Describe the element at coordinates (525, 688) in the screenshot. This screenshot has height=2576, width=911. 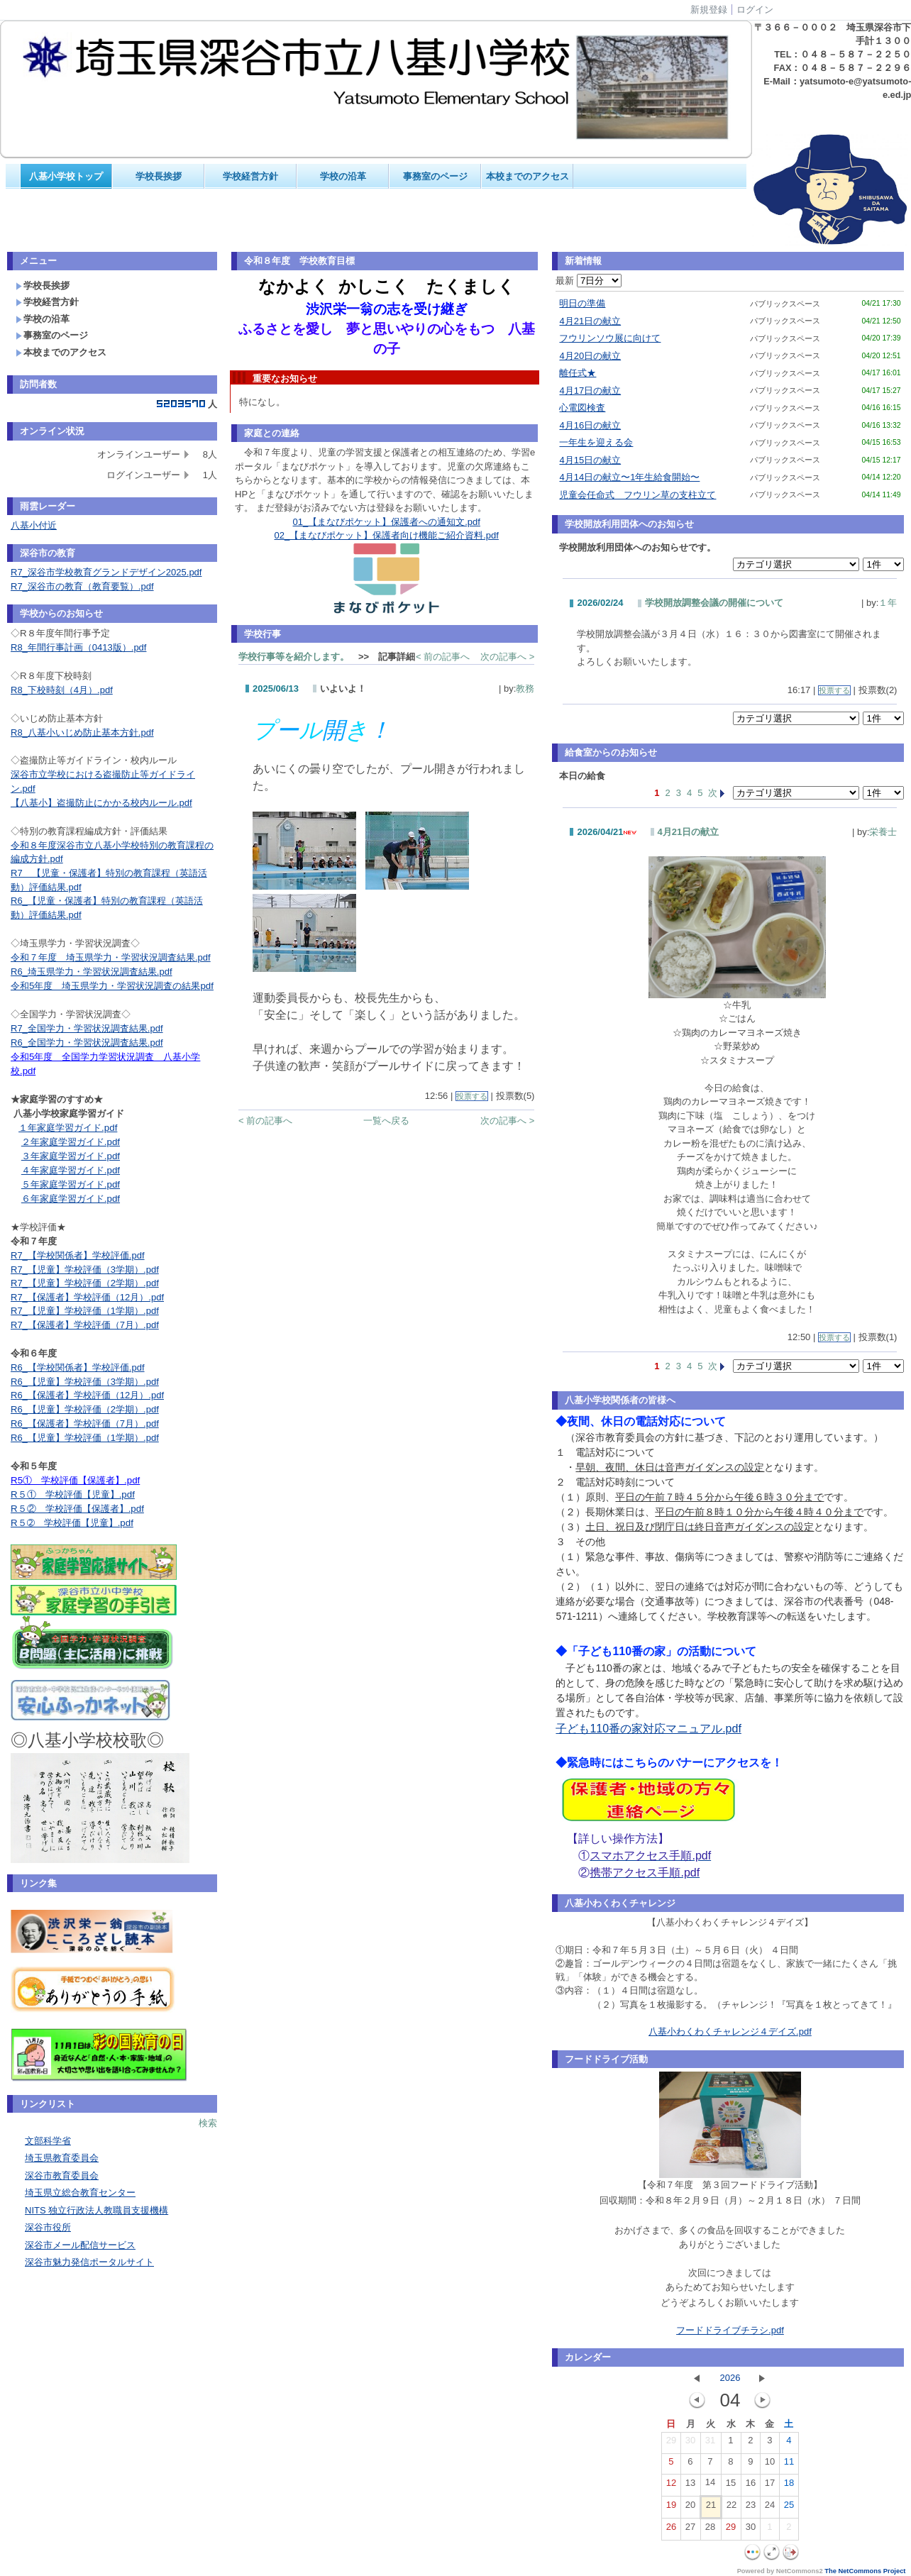
I see `教務` at that location.